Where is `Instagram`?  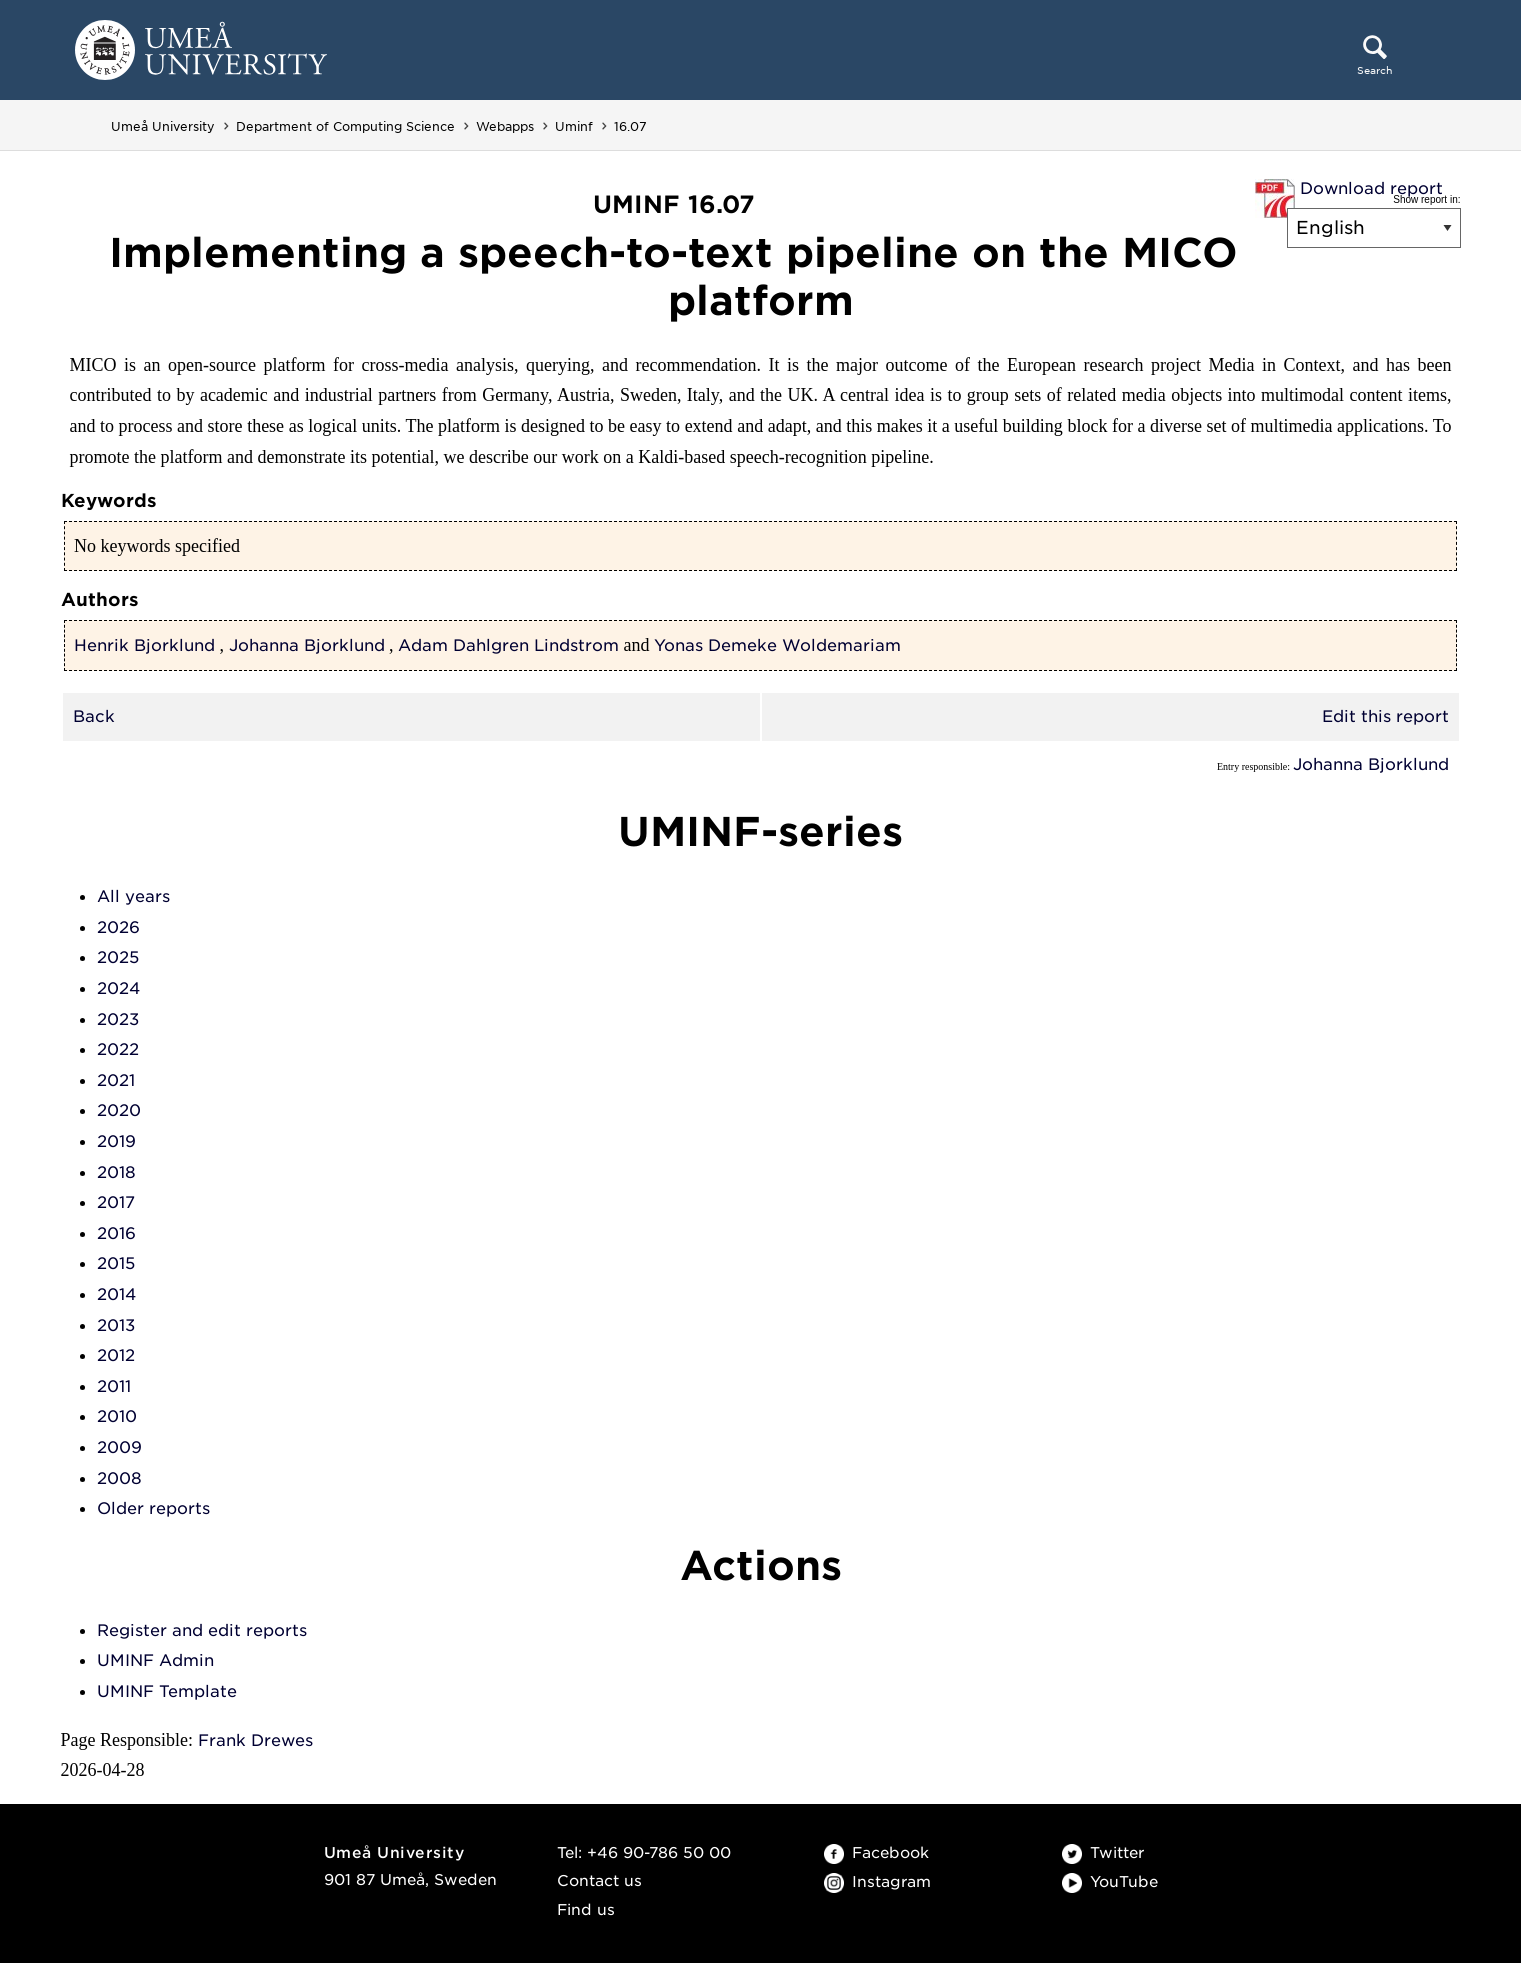
Instagram is located at coordinates (877, 1882).